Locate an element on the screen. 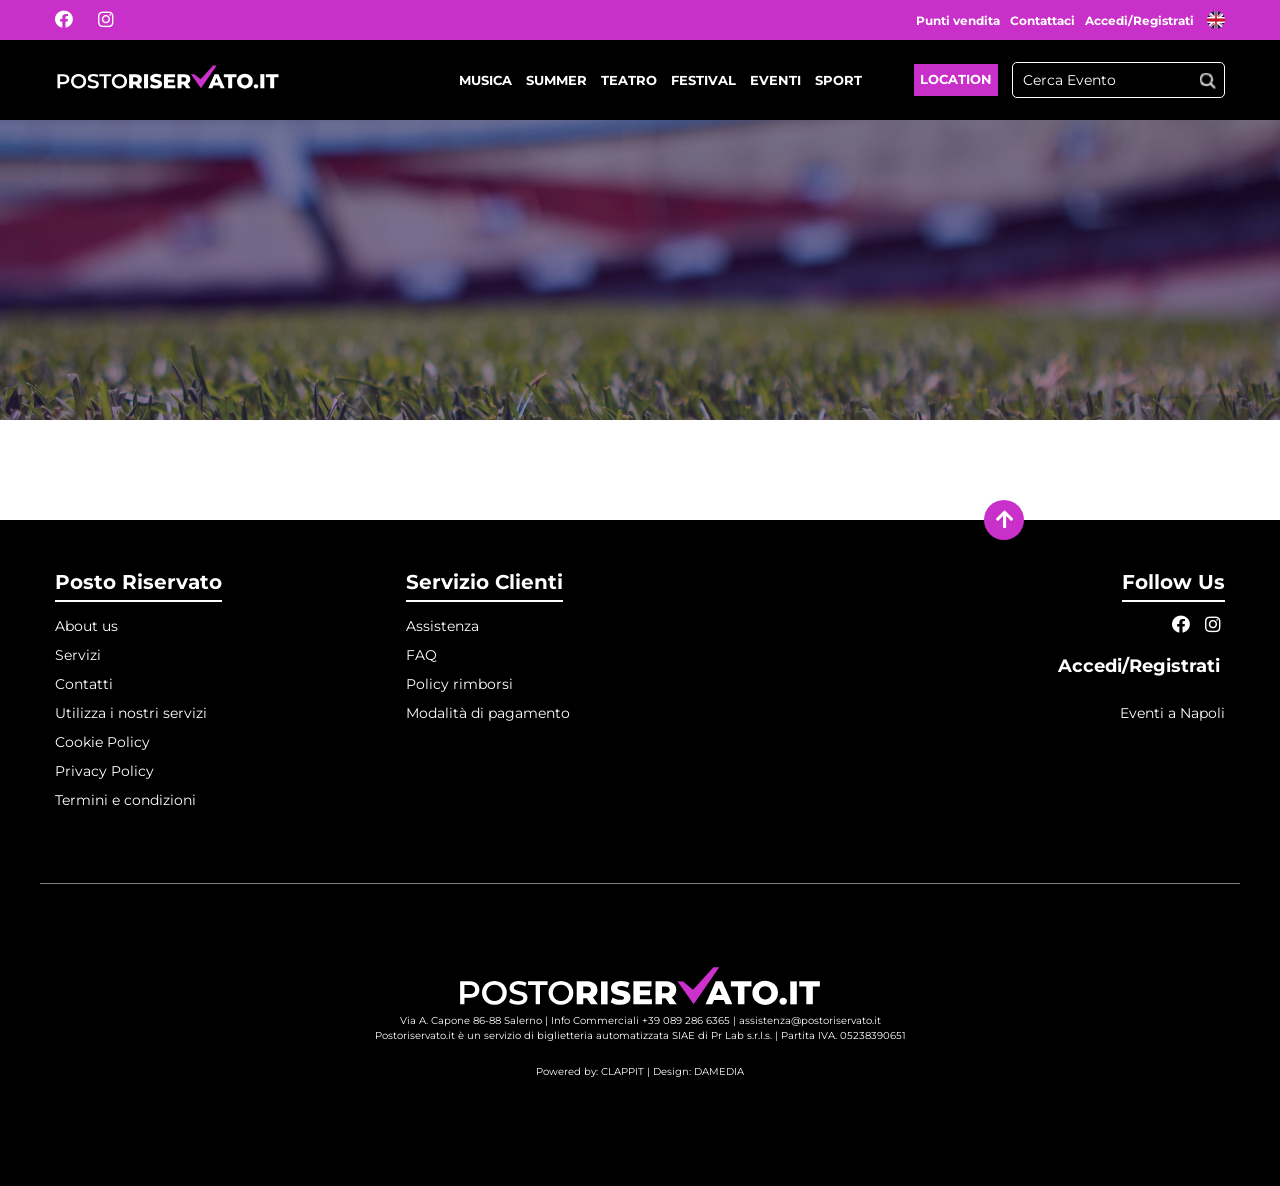 Image resolution: width=1280 pixels, height=1186 pixels. FAQ is located at coordinates (421, 655).